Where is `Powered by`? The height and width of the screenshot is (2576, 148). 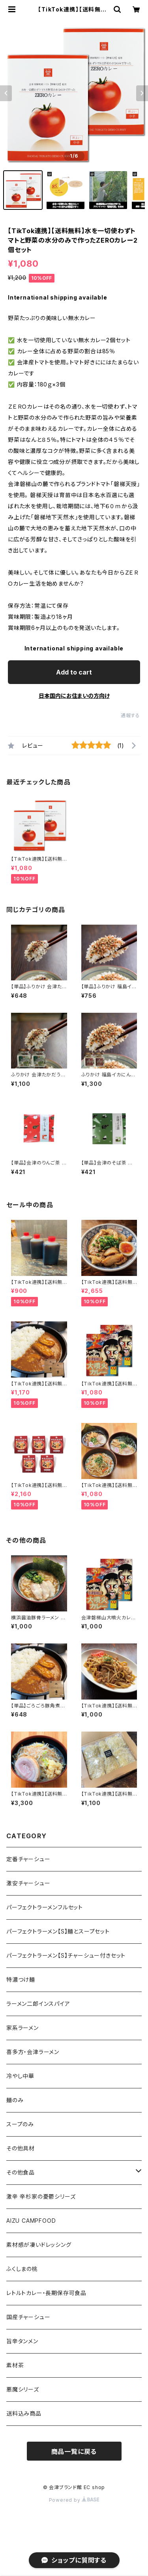
Powered by is located at coordinates (74, 2500).